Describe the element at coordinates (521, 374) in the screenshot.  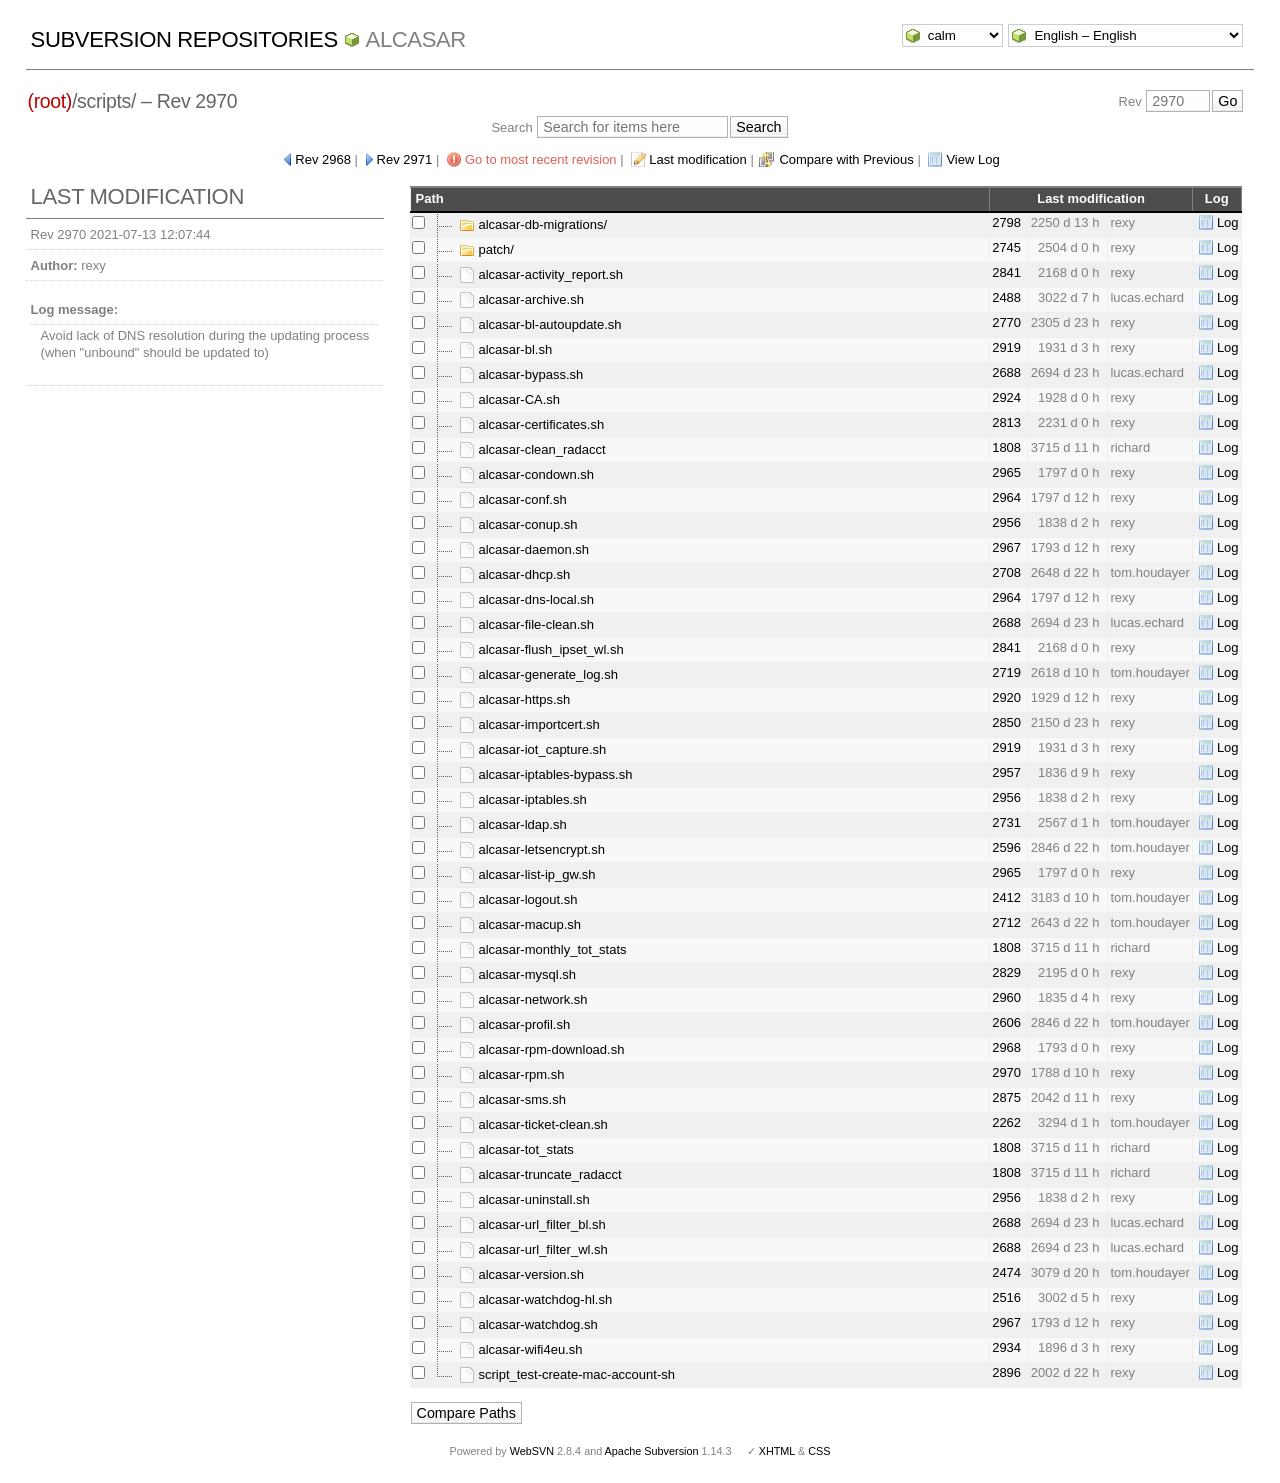
I see `alcasar-bypass.sh` at that location.